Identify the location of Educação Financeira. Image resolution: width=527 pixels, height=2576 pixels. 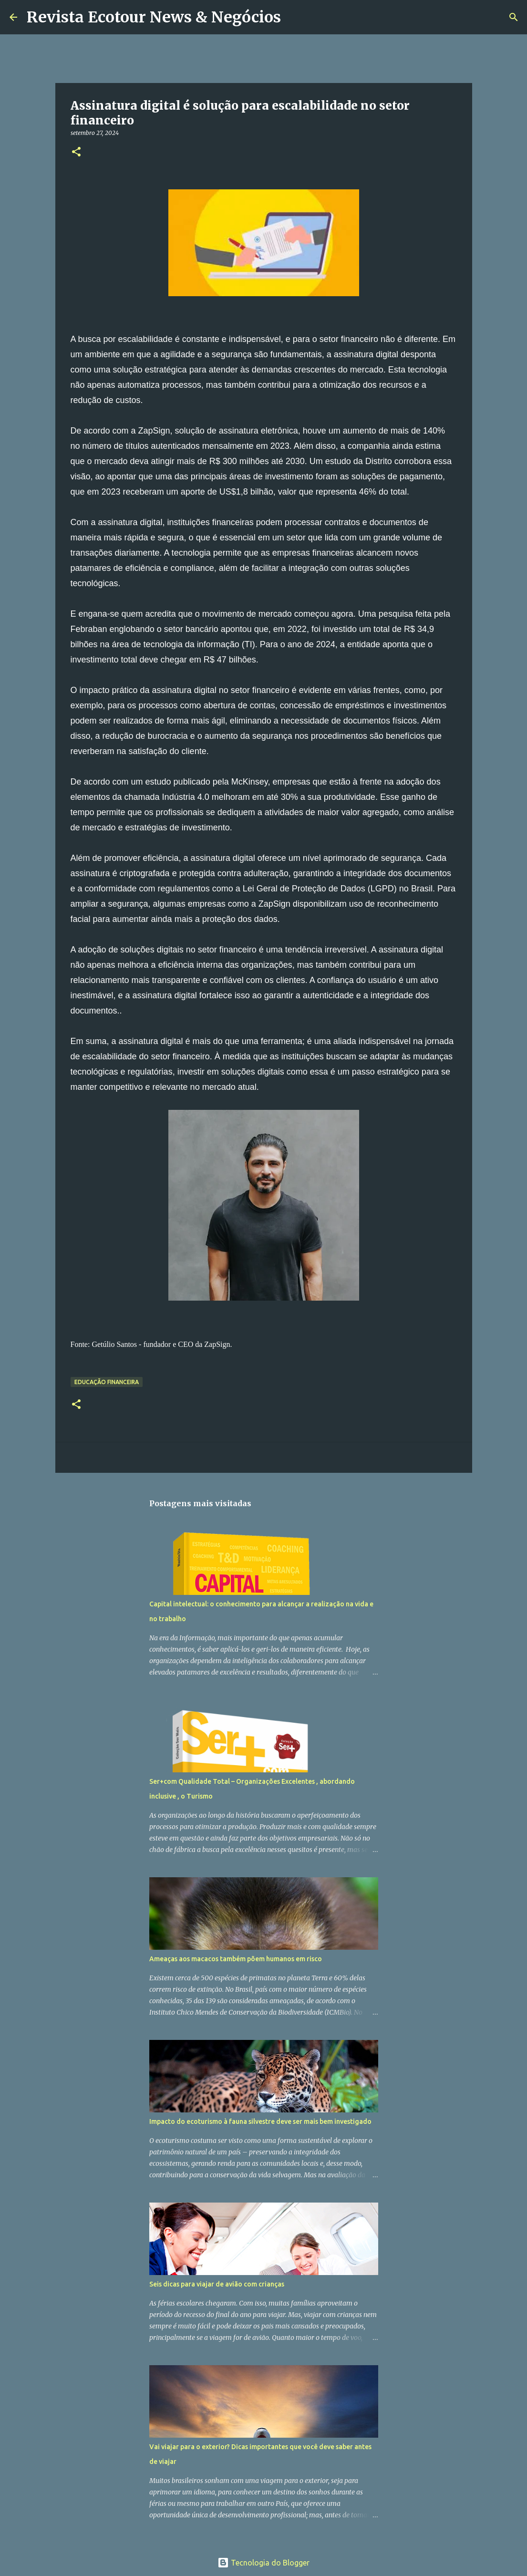
(106, 1382).